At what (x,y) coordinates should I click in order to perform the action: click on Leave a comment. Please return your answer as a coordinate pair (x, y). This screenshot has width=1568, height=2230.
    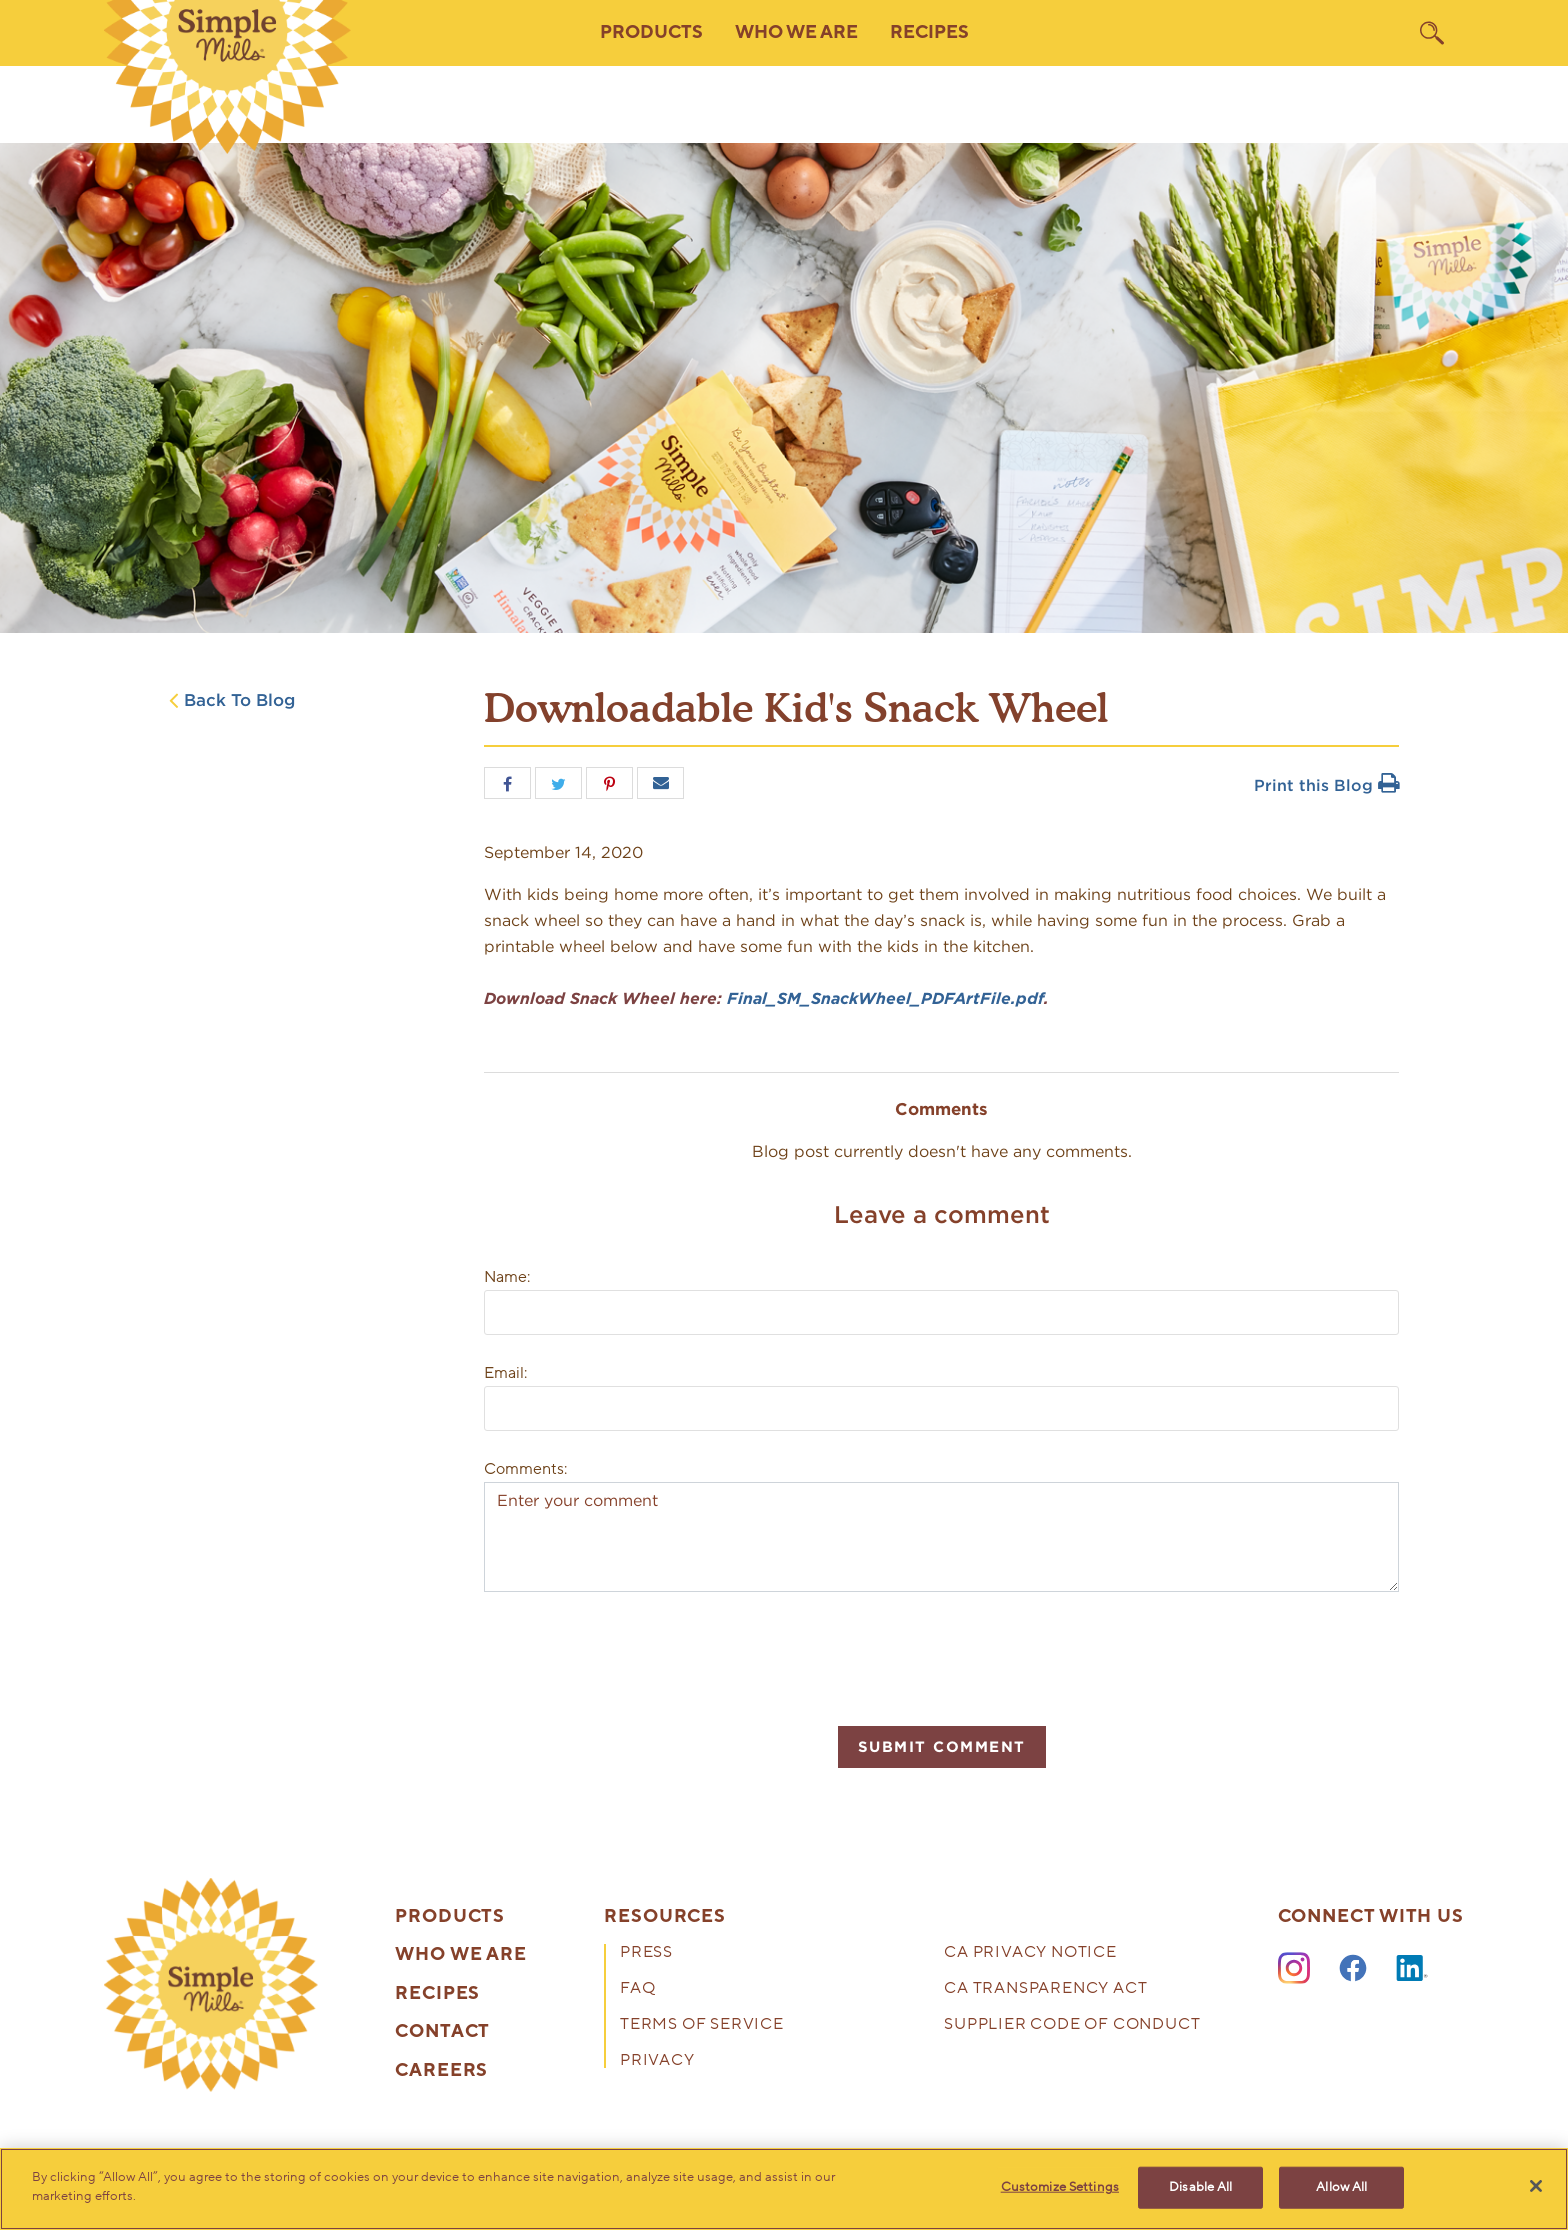
    Looking at the image, I should click on (942, 1214).